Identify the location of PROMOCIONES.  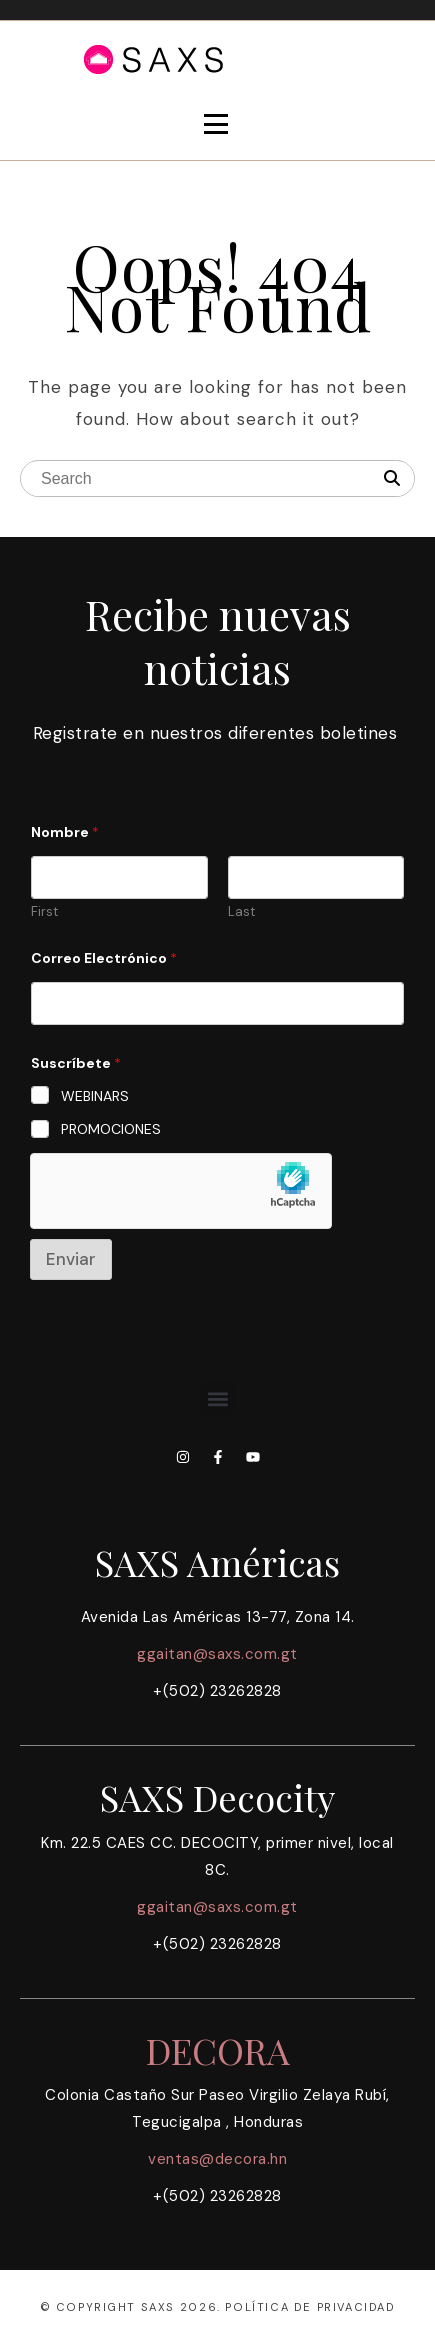
(111, 1129).